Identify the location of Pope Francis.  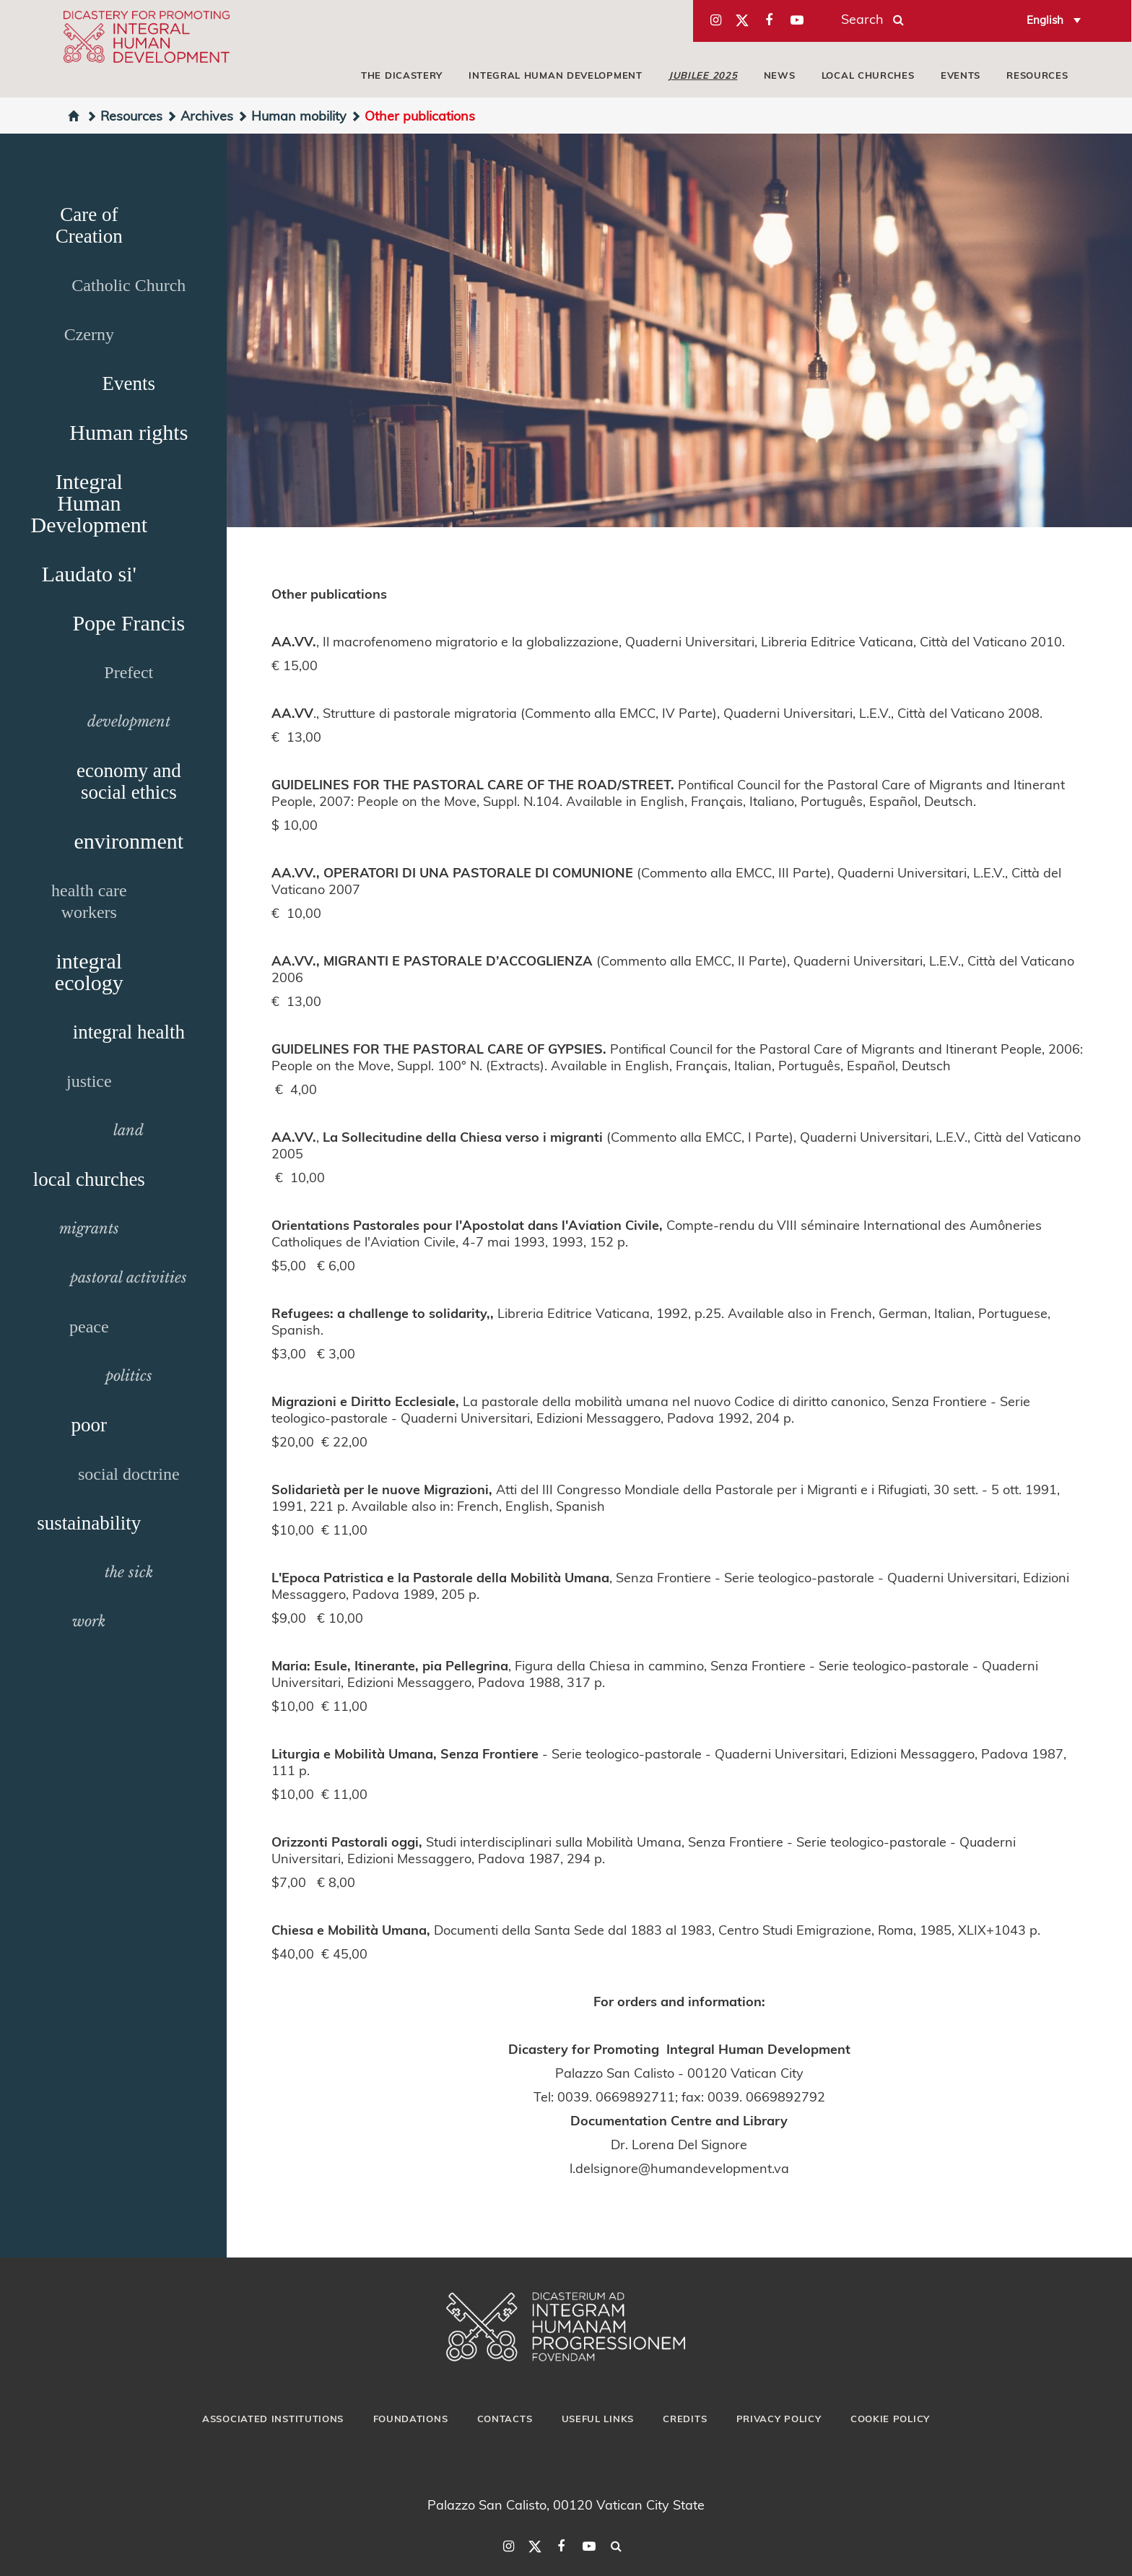
(128, 623).